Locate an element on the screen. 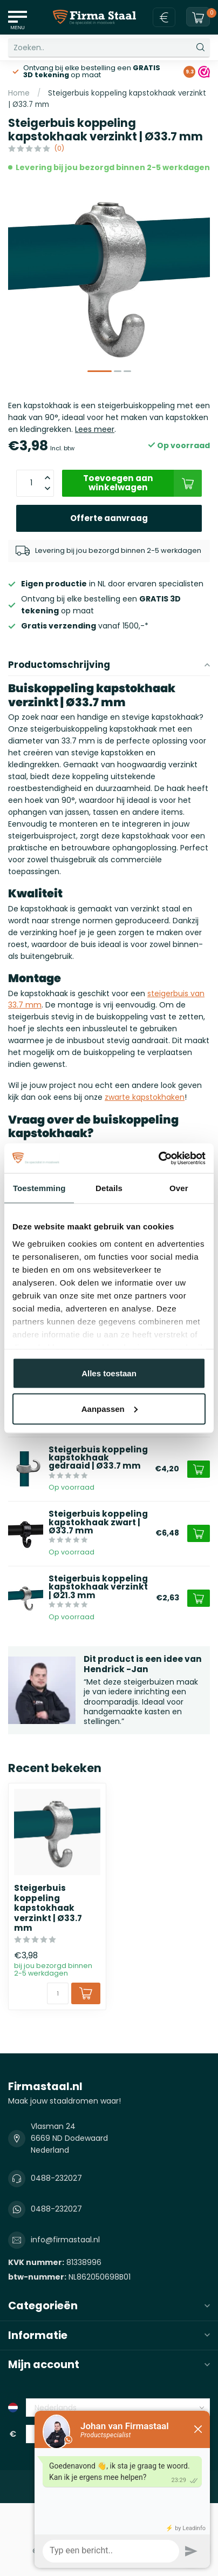  Over [tab] is located at coordinates (178, 1188).